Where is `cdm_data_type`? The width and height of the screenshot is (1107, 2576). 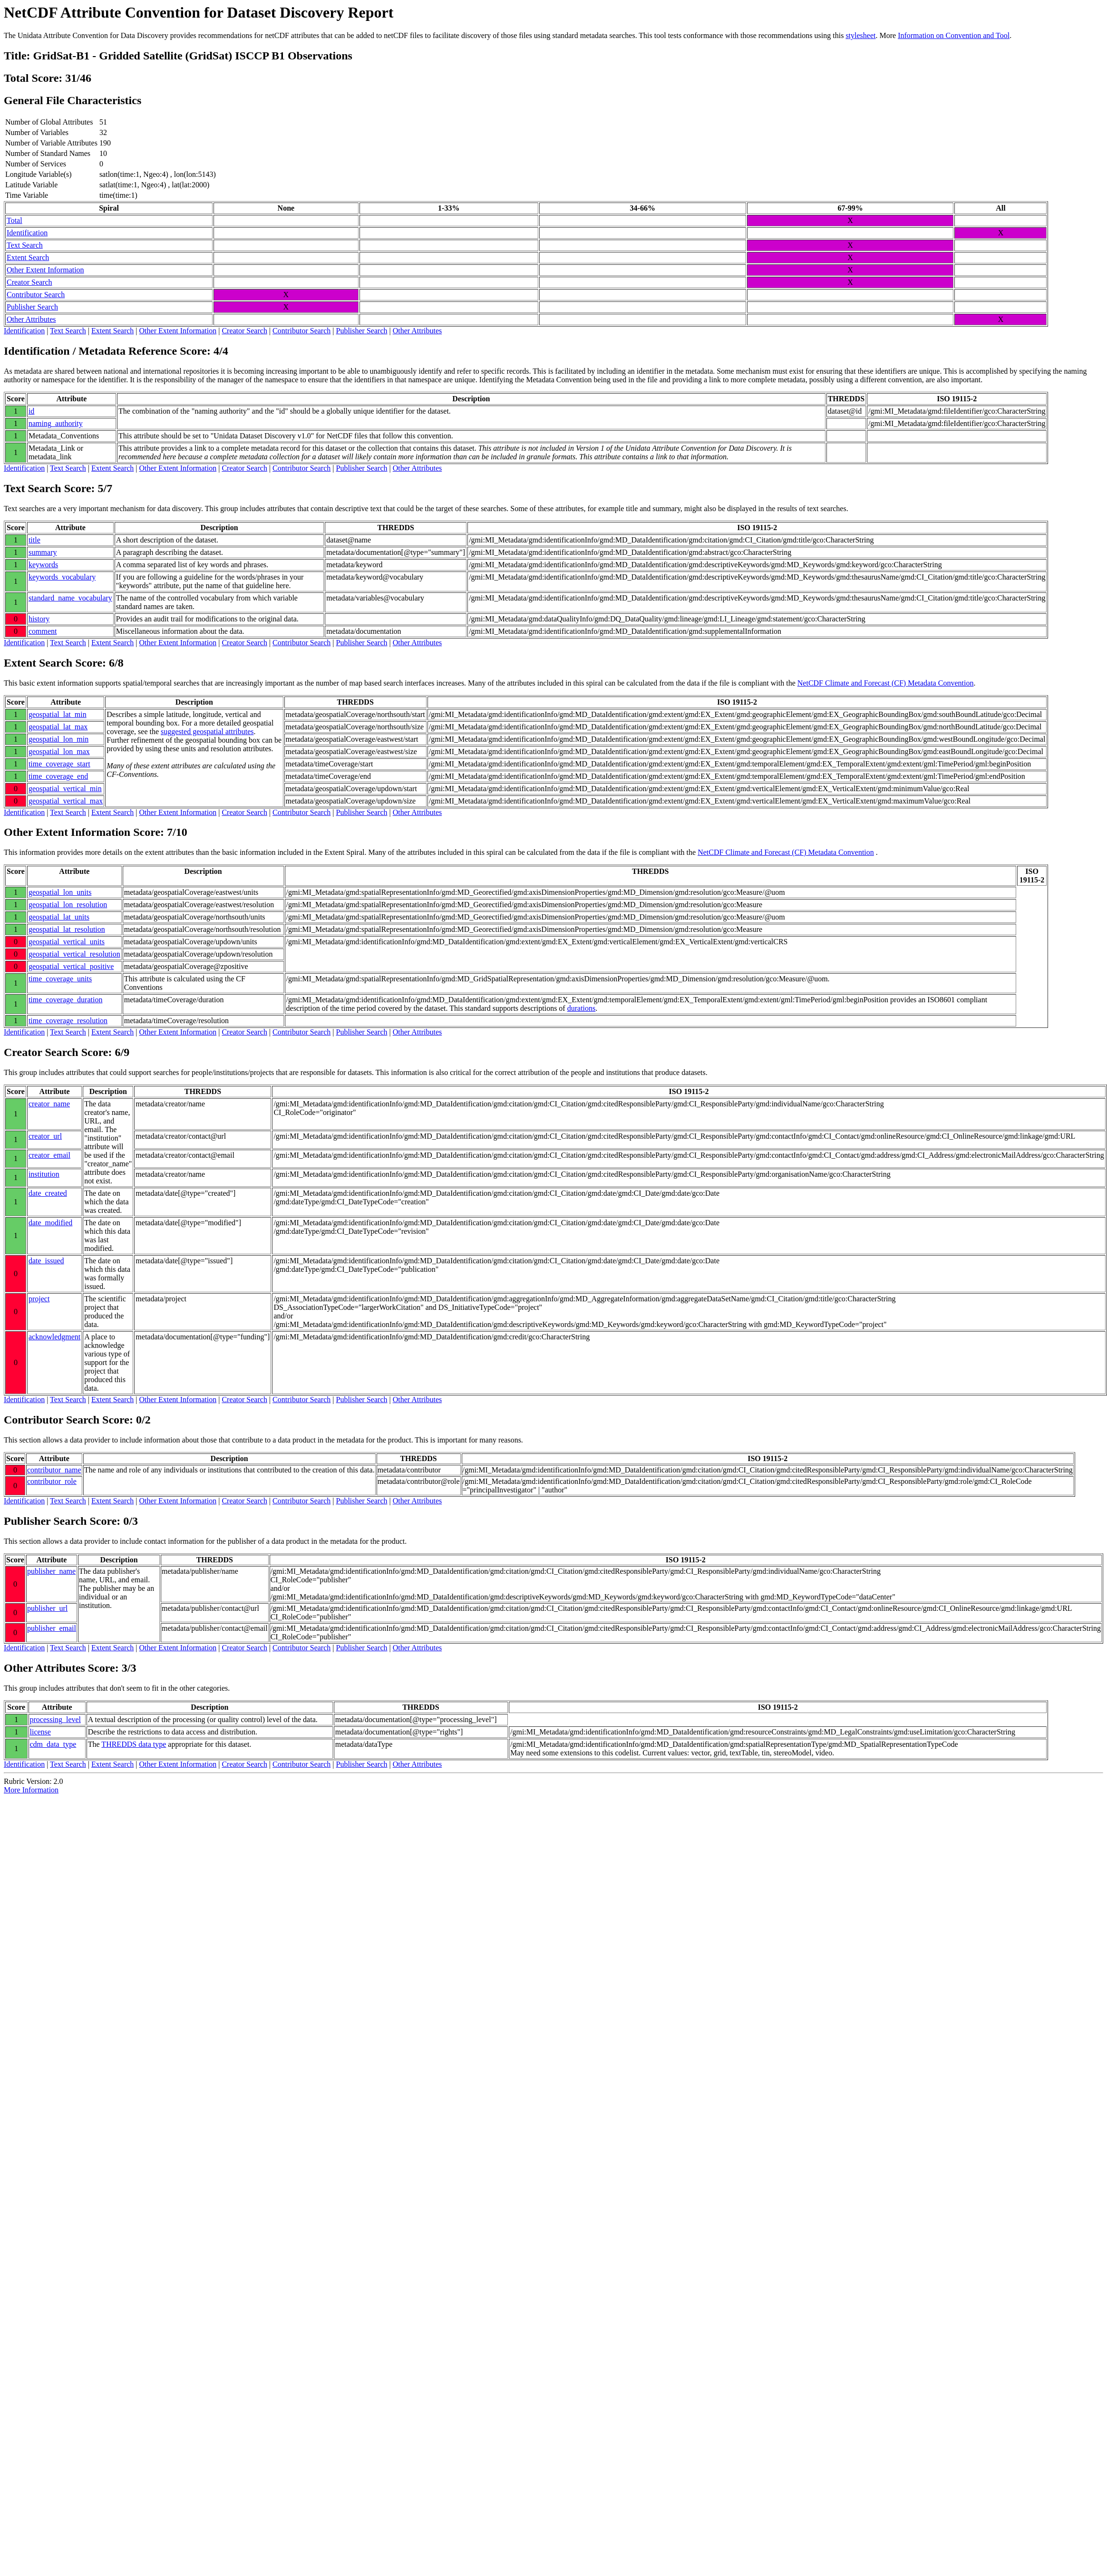
cdm_data_type is located at coordinates (53, 1744).